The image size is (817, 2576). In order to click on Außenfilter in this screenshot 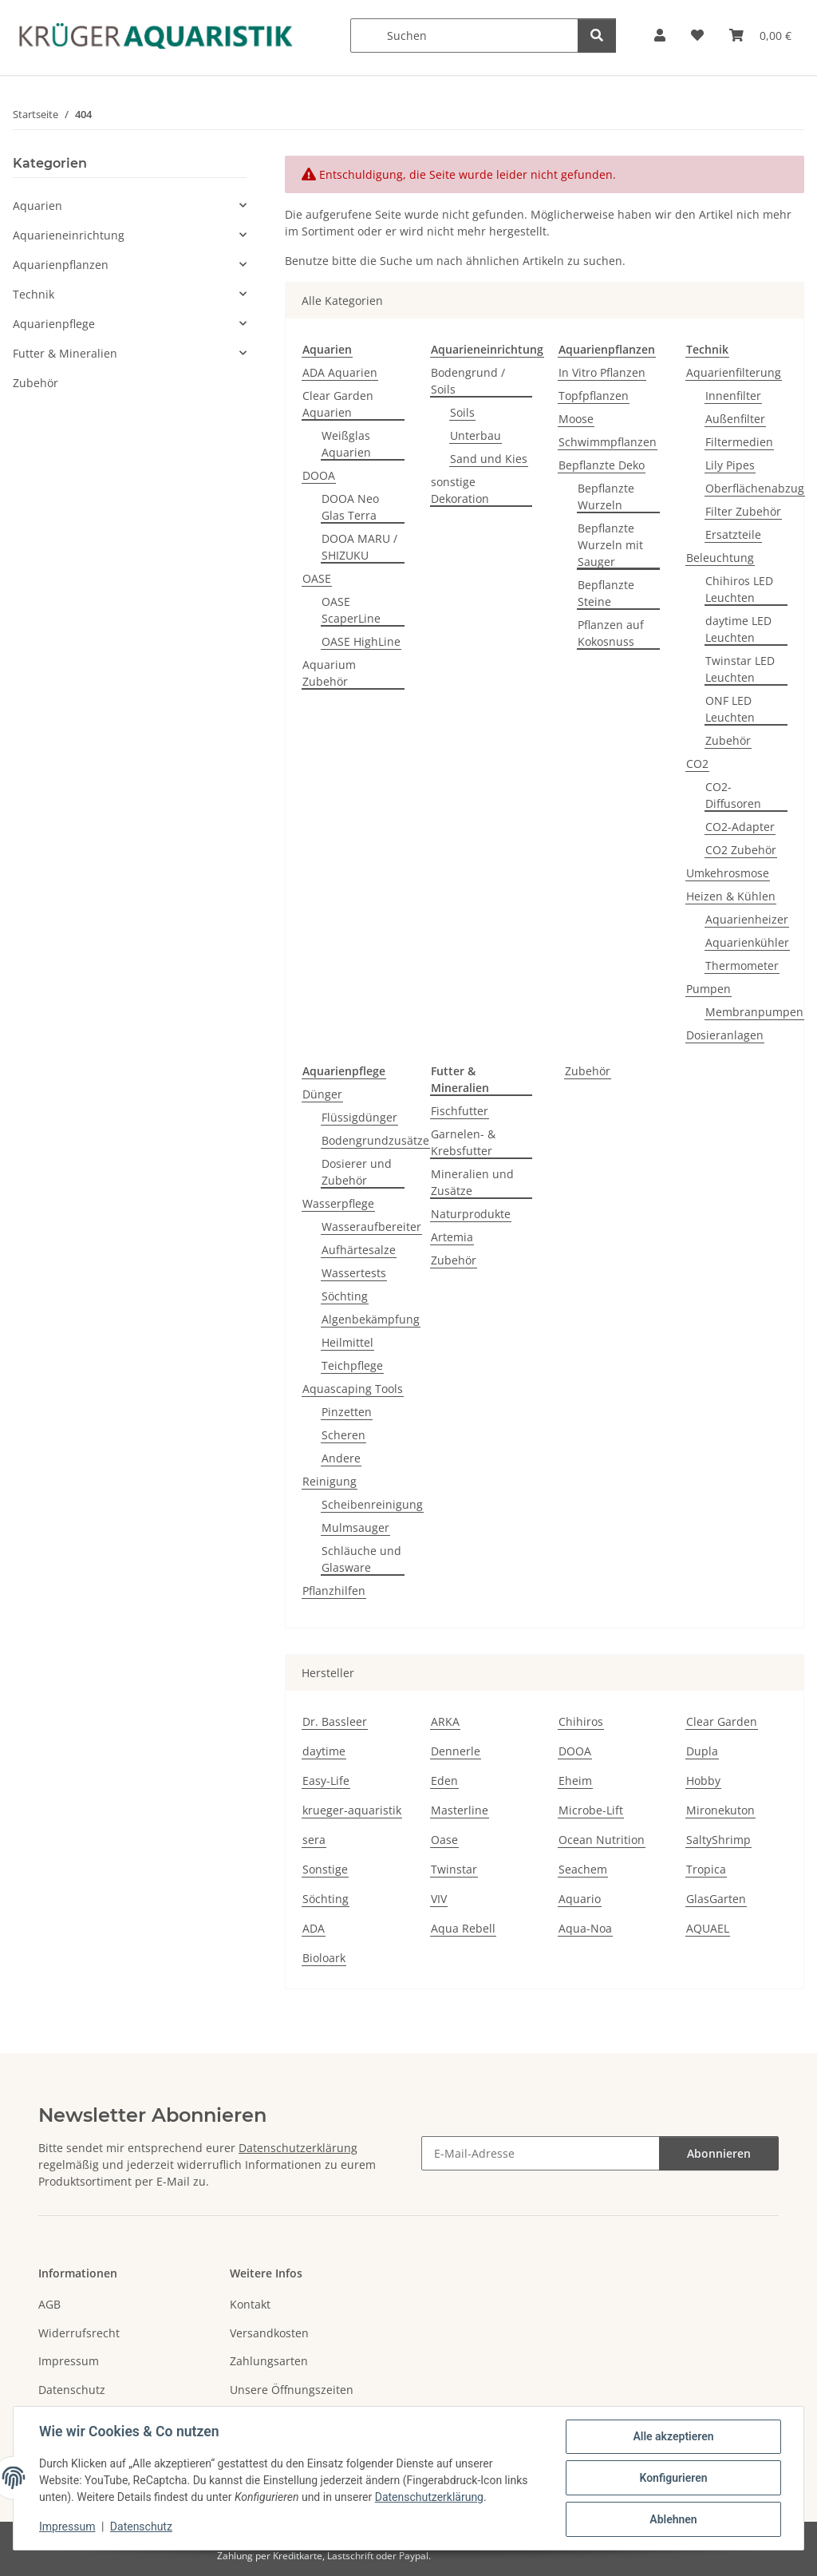, I will do `click(735, 418)`.